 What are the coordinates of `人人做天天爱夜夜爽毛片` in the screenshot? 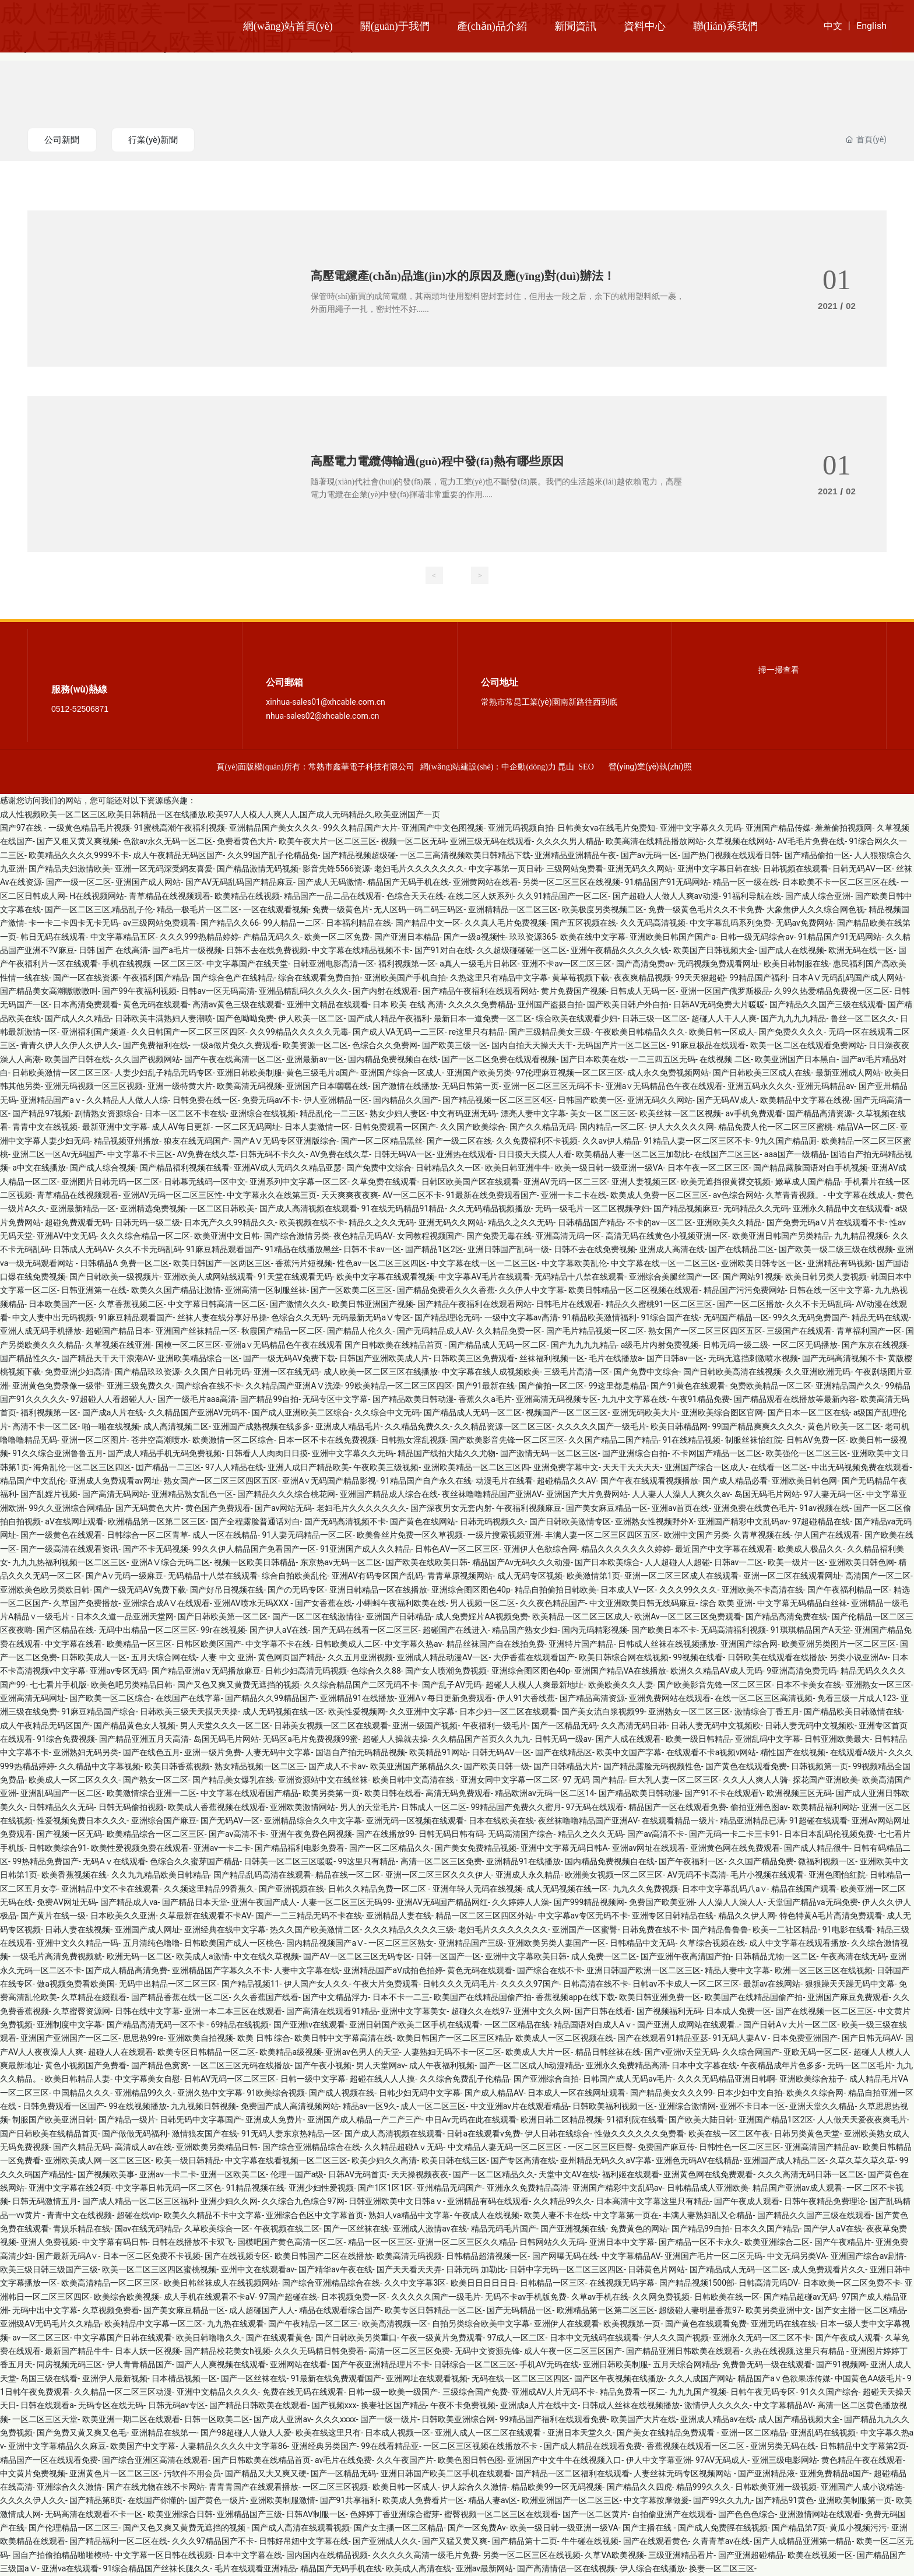 It's located at (862, 2120).